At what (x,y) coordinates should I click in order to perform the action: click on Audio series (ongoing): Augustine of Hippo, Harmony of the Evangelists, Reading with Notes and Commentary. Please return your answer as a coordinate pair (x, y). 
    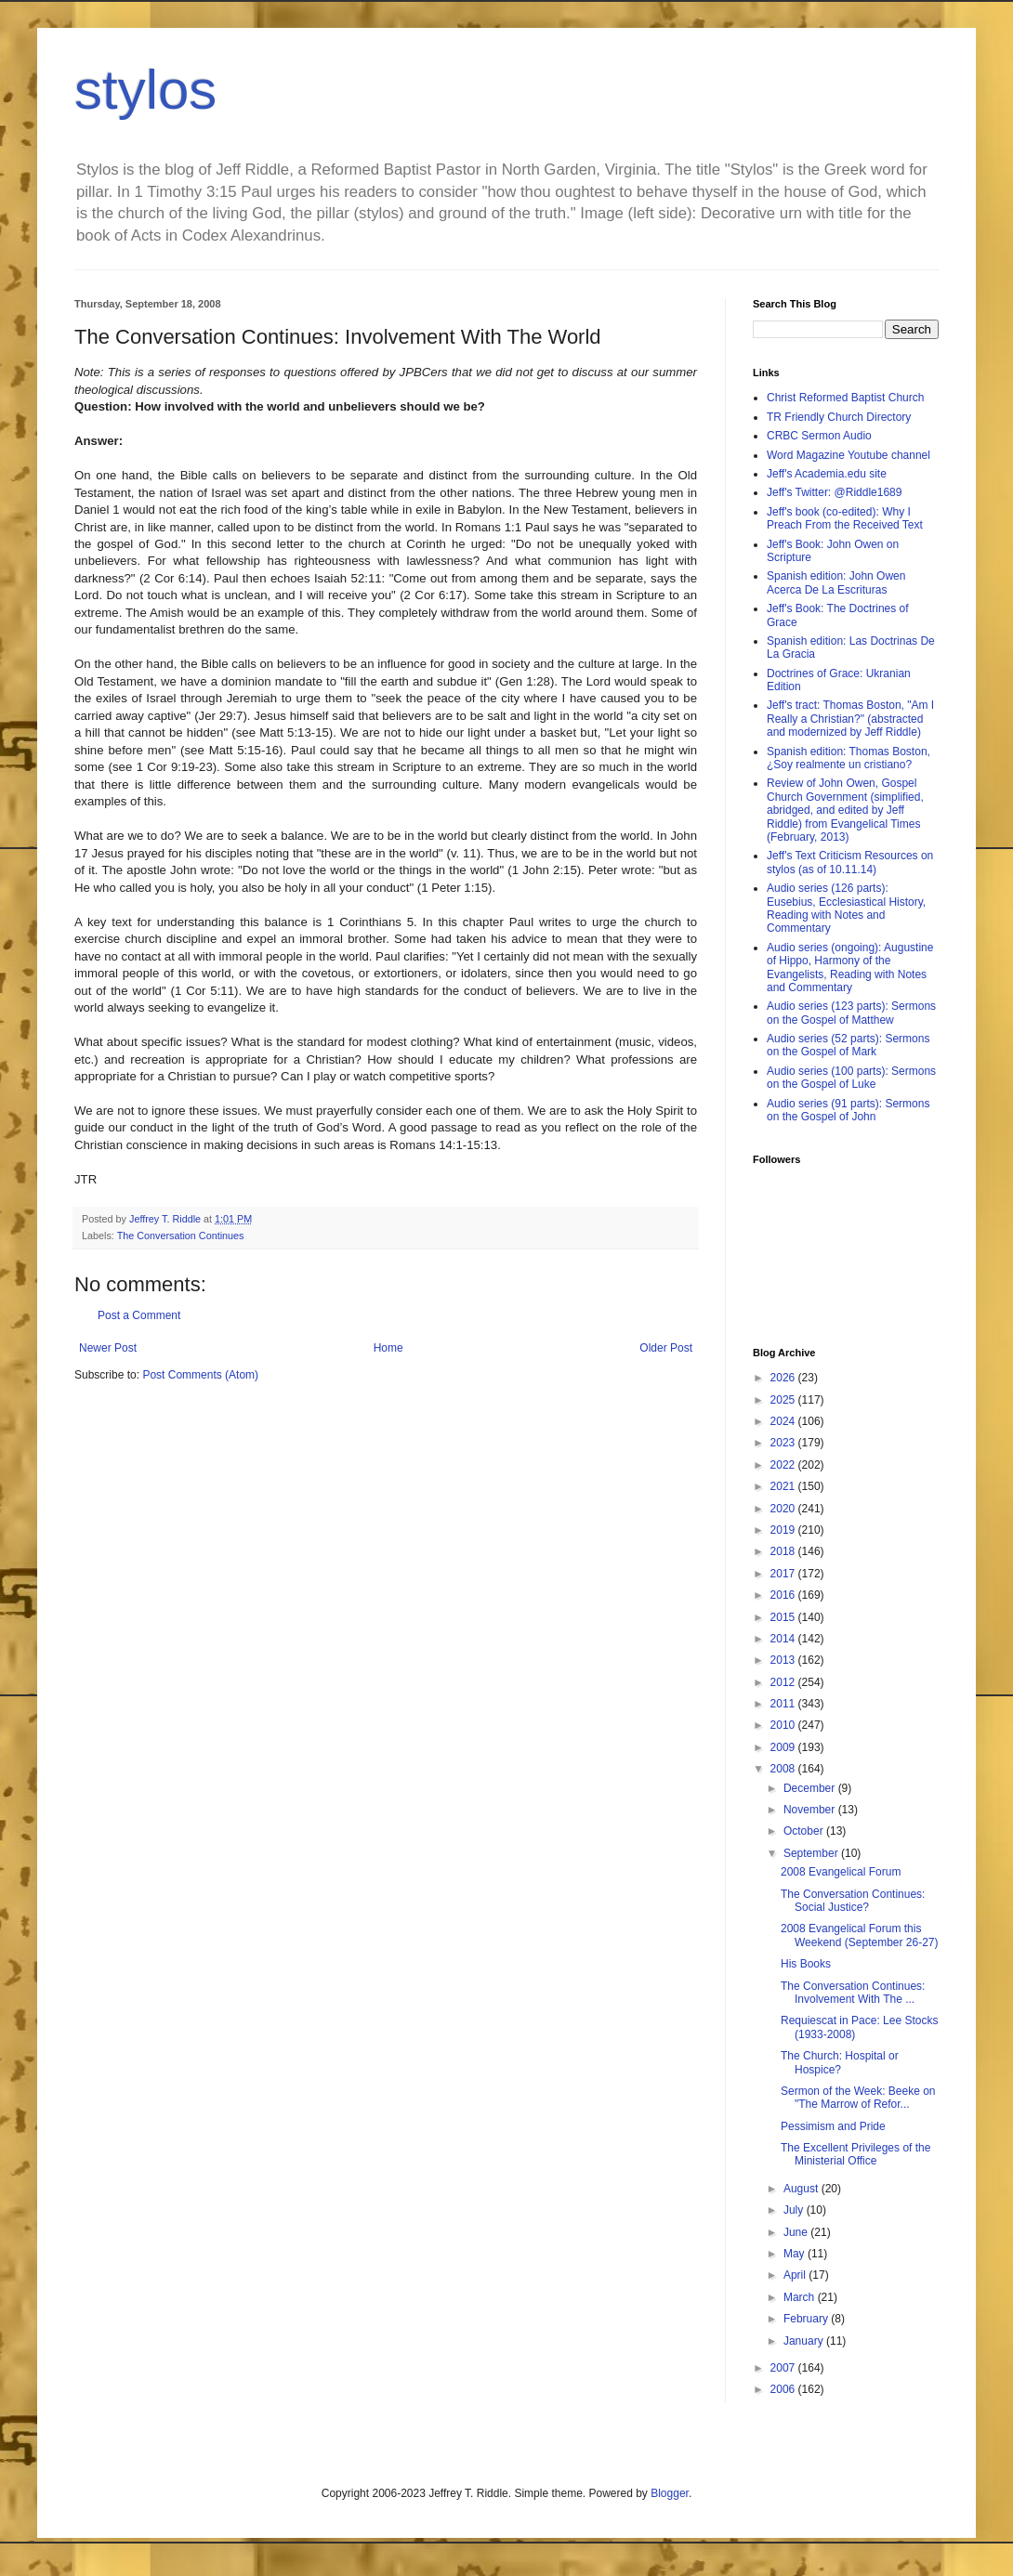
    Looking at the image, I should click on (850, 967).